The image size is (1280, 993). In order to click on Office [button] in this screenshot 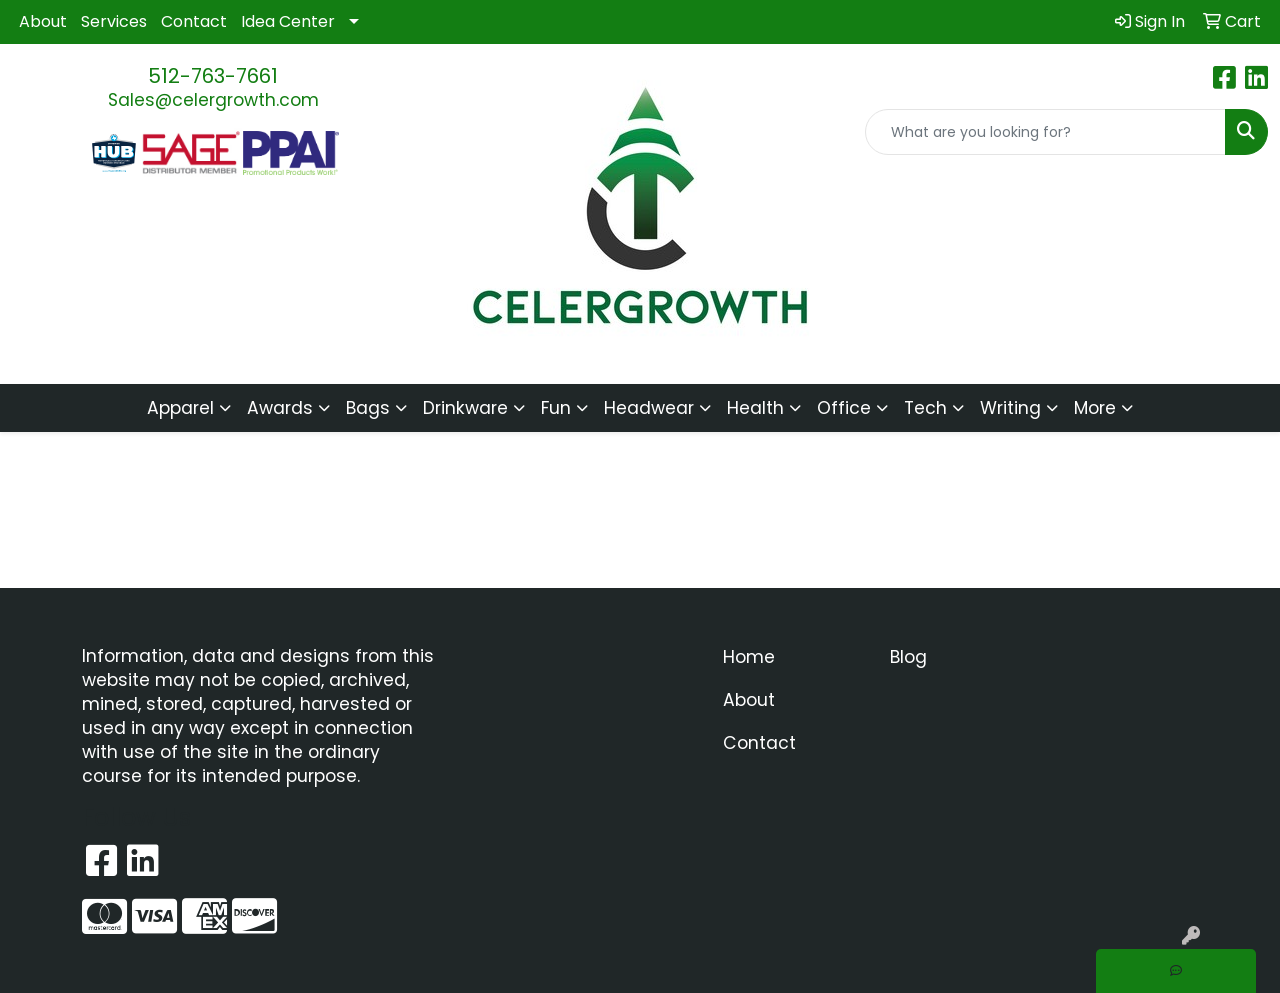, I will do `click(844, 408)`.